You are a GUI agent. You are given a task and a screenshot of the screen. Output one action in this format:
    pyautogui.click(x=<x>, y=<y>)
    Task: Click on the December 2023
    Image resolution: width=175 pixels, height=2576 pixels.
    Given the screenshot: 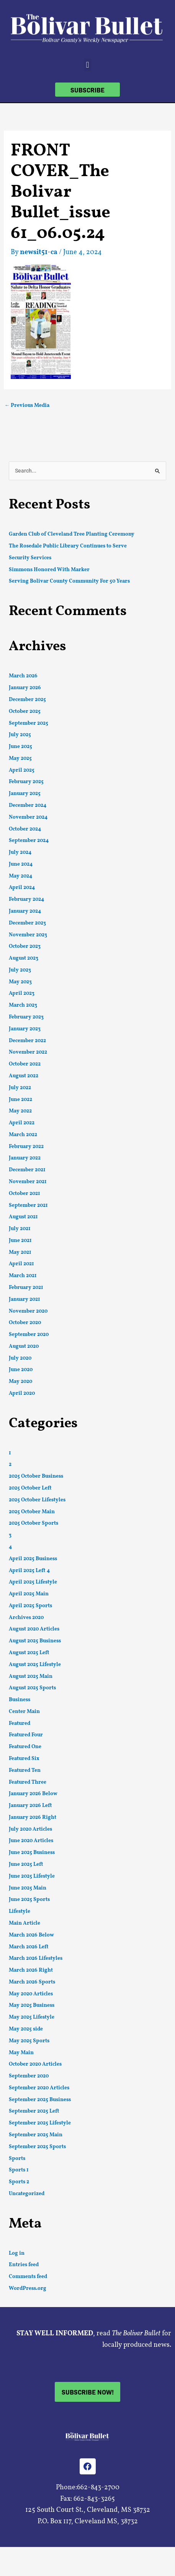 What is the action you would take?
    pyautogui.click(x=27, y=923)
    